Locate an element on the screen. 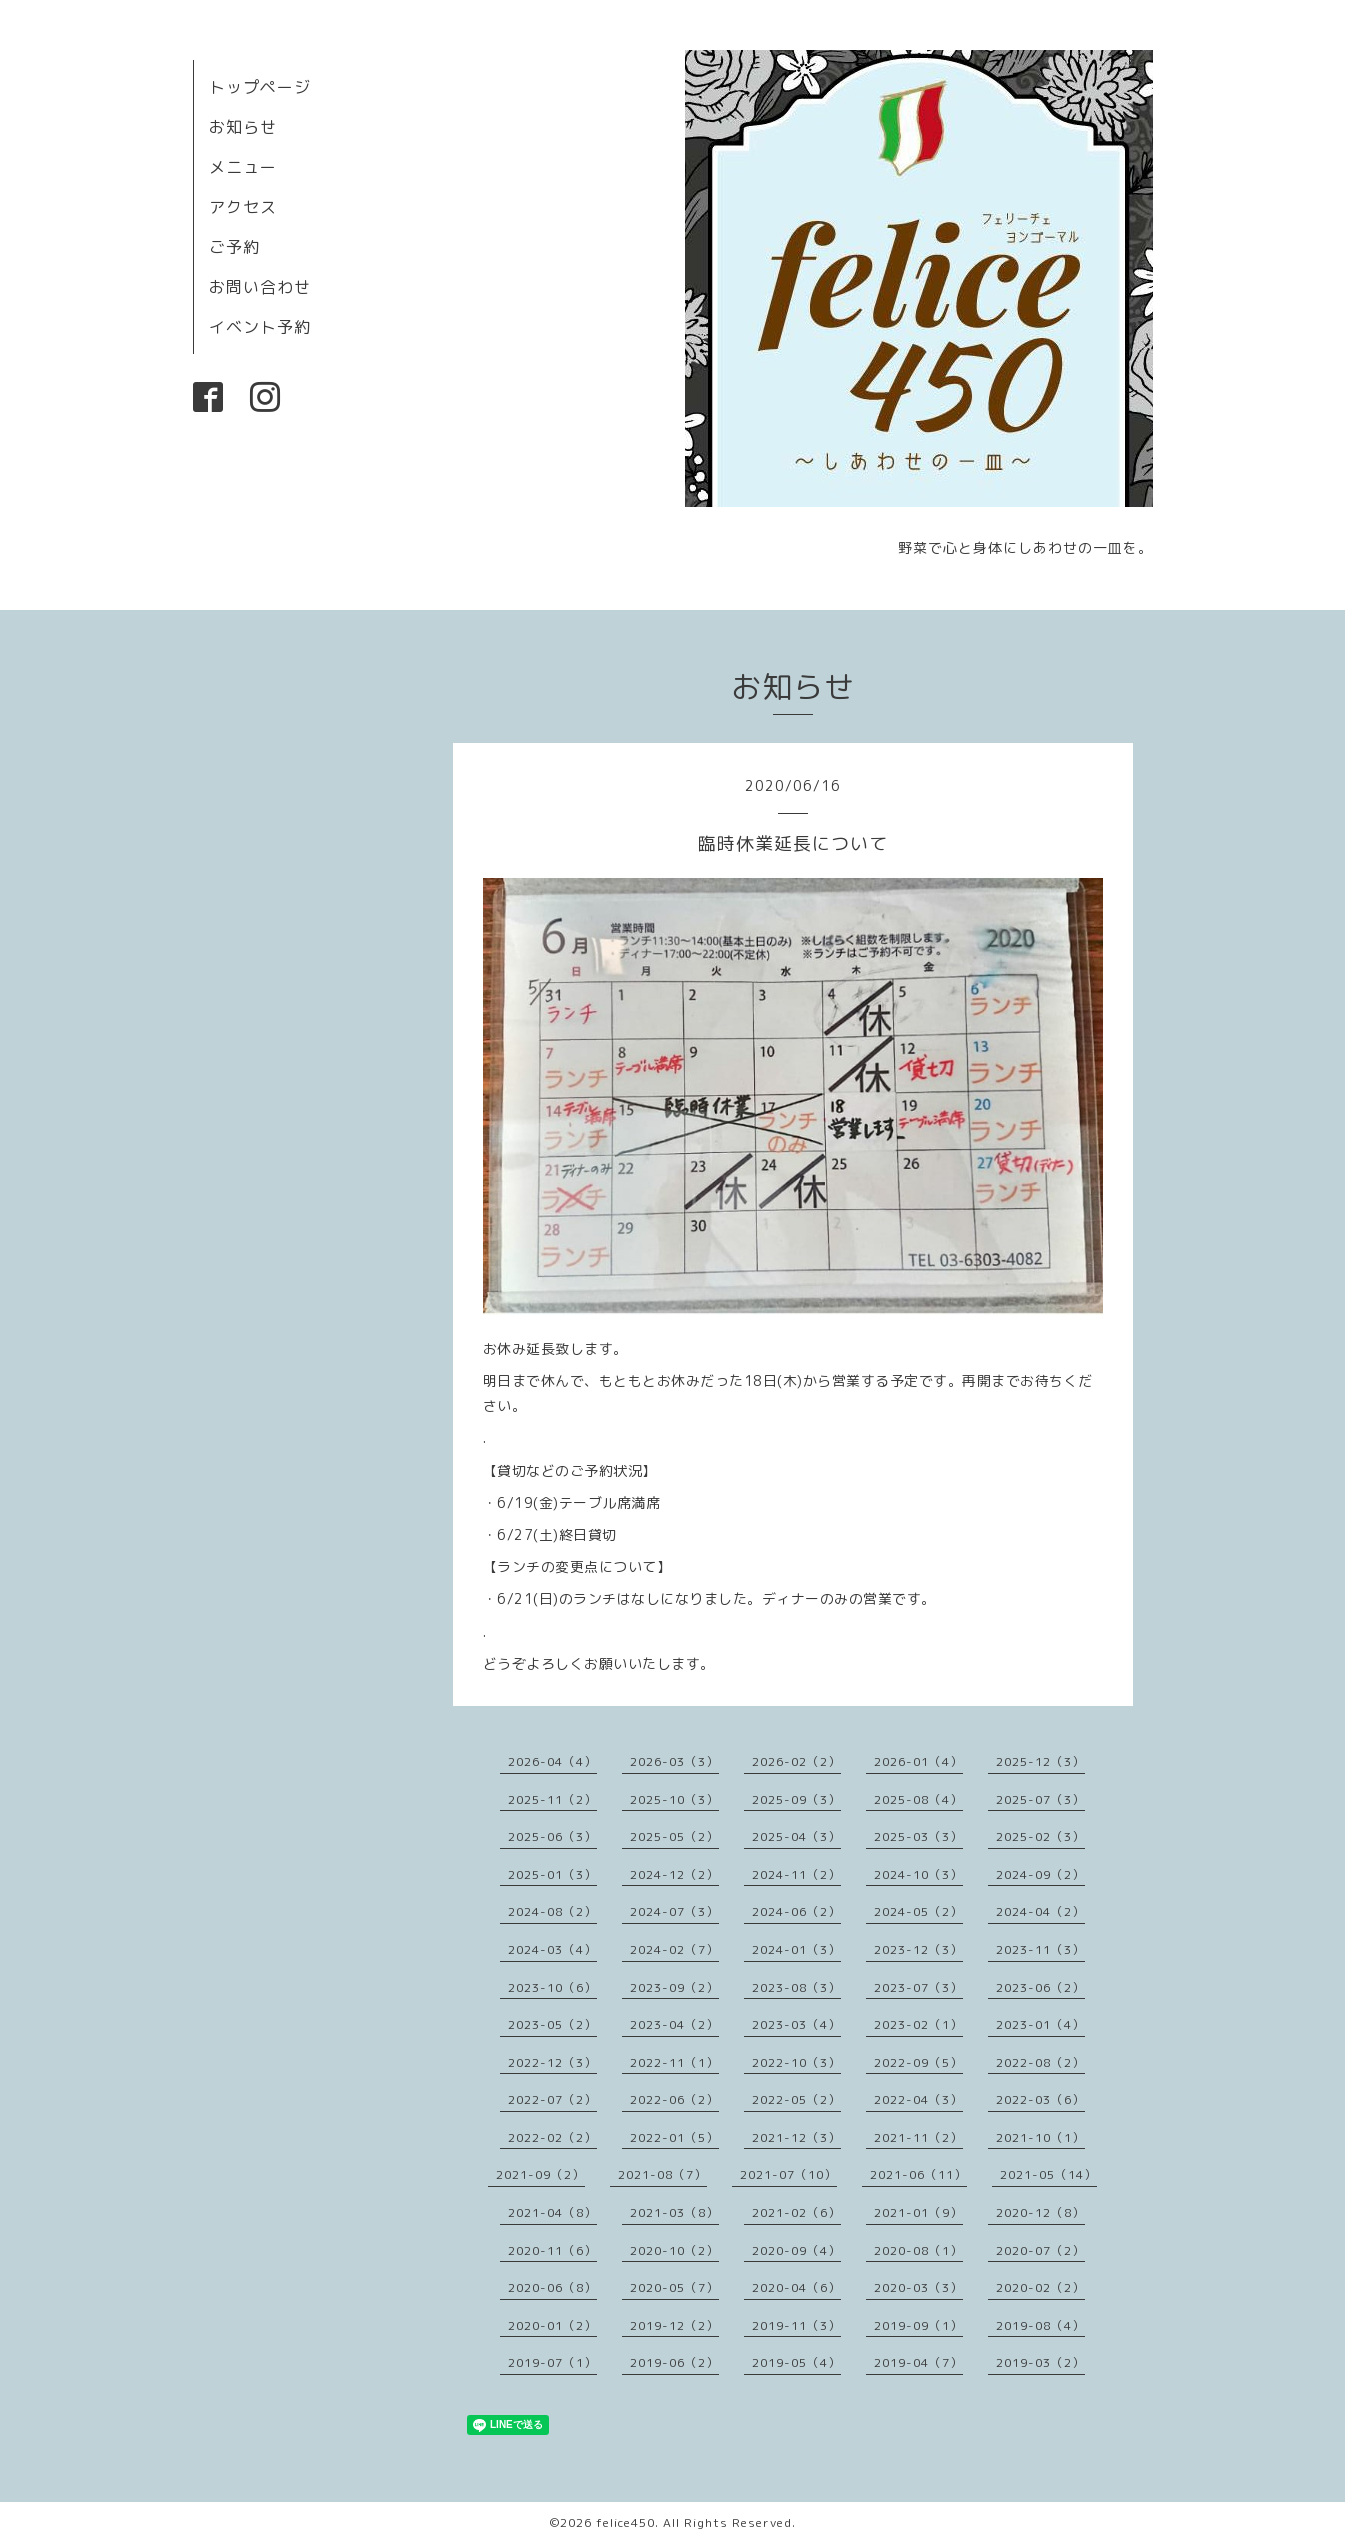 The image size is (1345, 2544). お問い合わせ is located at coordinates (260, 287).